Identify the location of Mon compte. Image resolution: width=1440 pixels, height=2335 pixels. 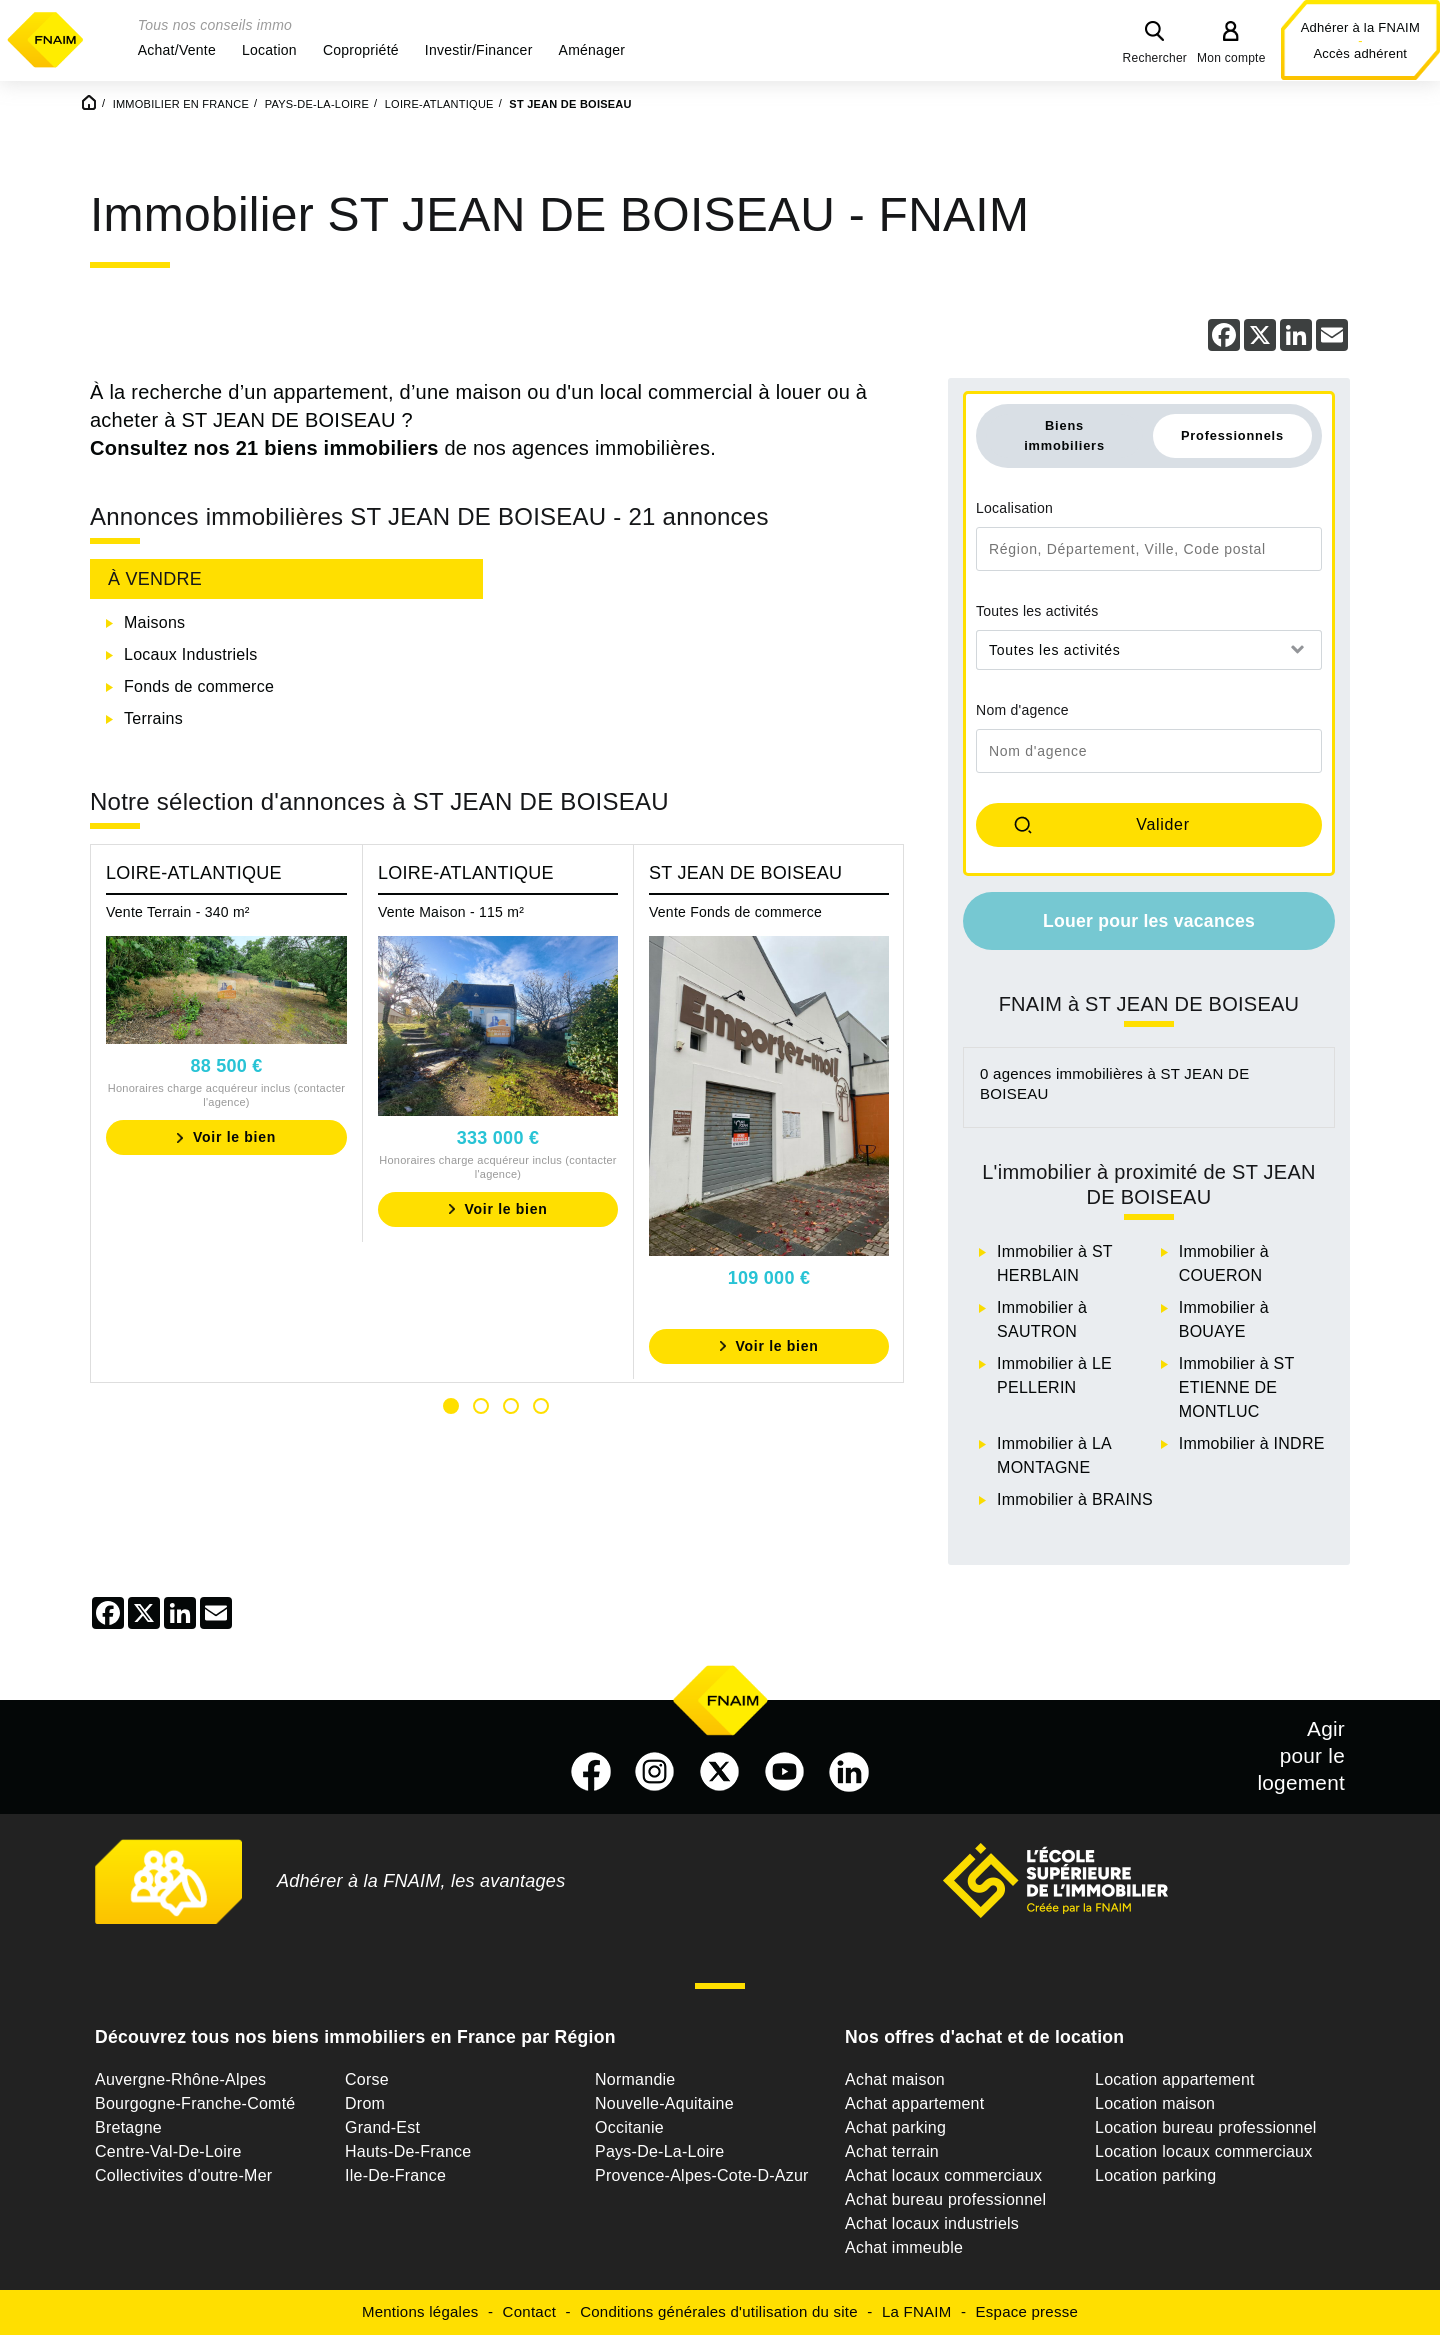
(1231, 58).